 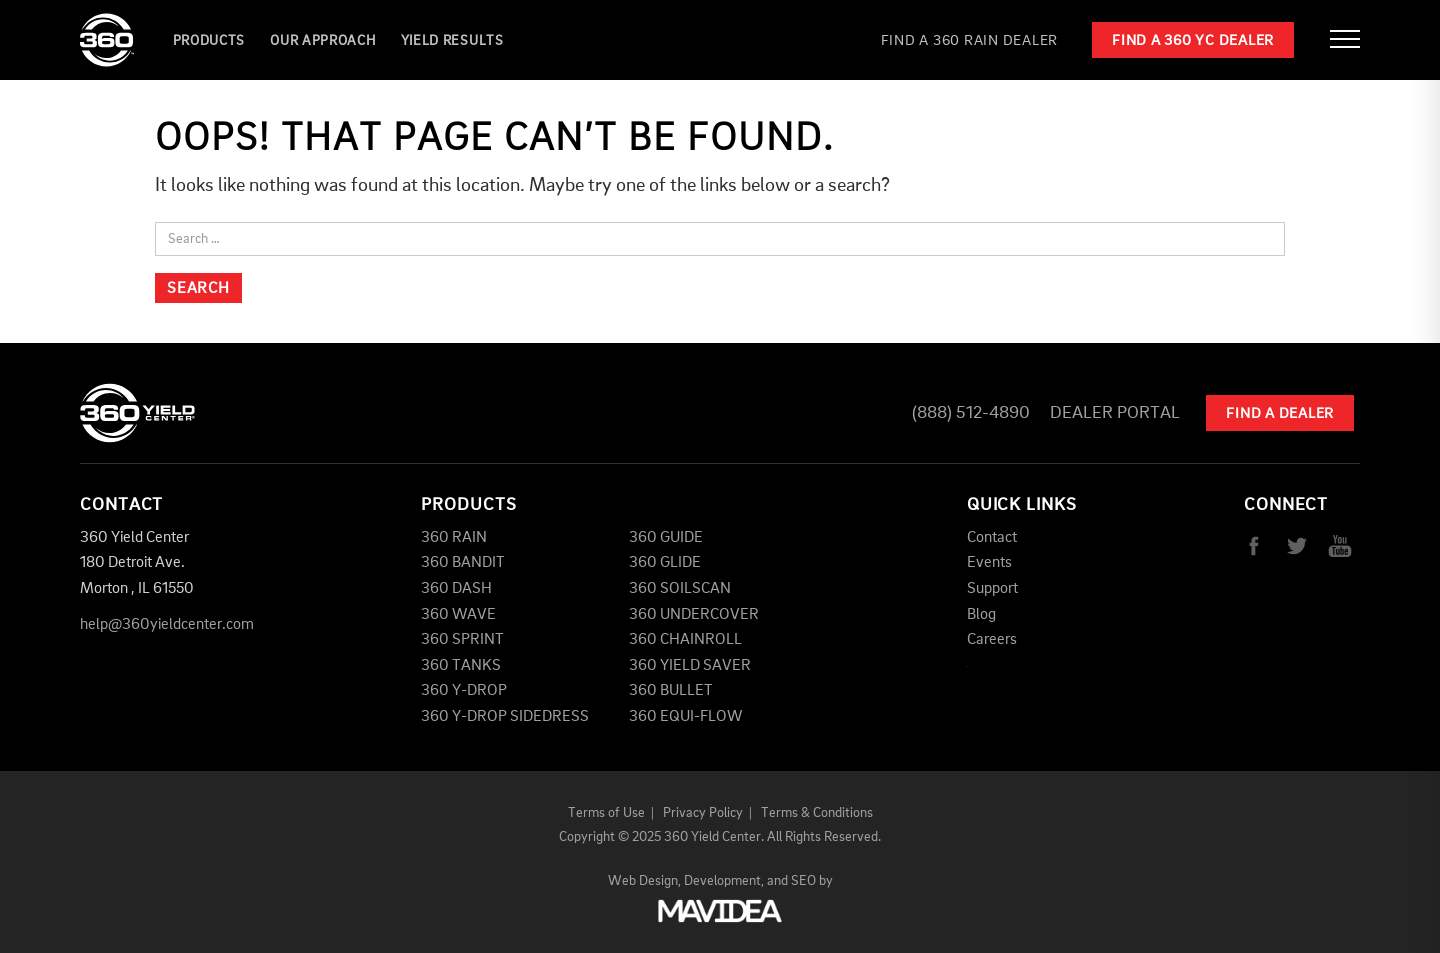 I want to click on 360 YIELD SAVER, so click(x=690, y=666).